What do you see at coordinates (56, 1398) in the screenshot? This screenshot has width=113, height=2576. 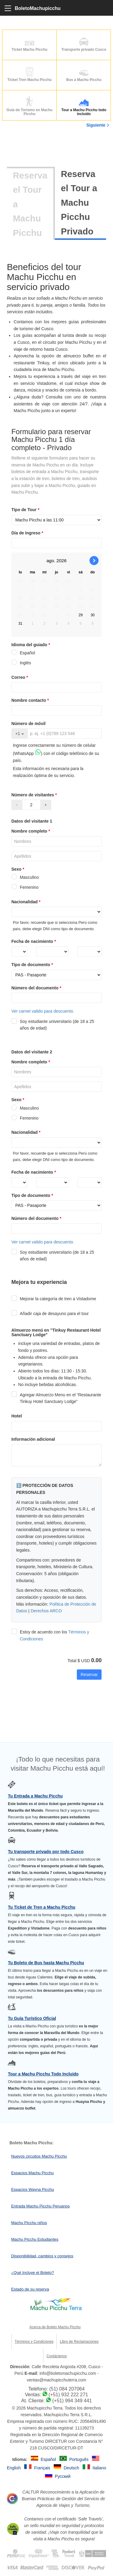 I see `Agregar Almuerzo Menu en el “Restaurante Tinkuy Hotel Sanctuary Lodge”` at bounding box center [56, 1398].